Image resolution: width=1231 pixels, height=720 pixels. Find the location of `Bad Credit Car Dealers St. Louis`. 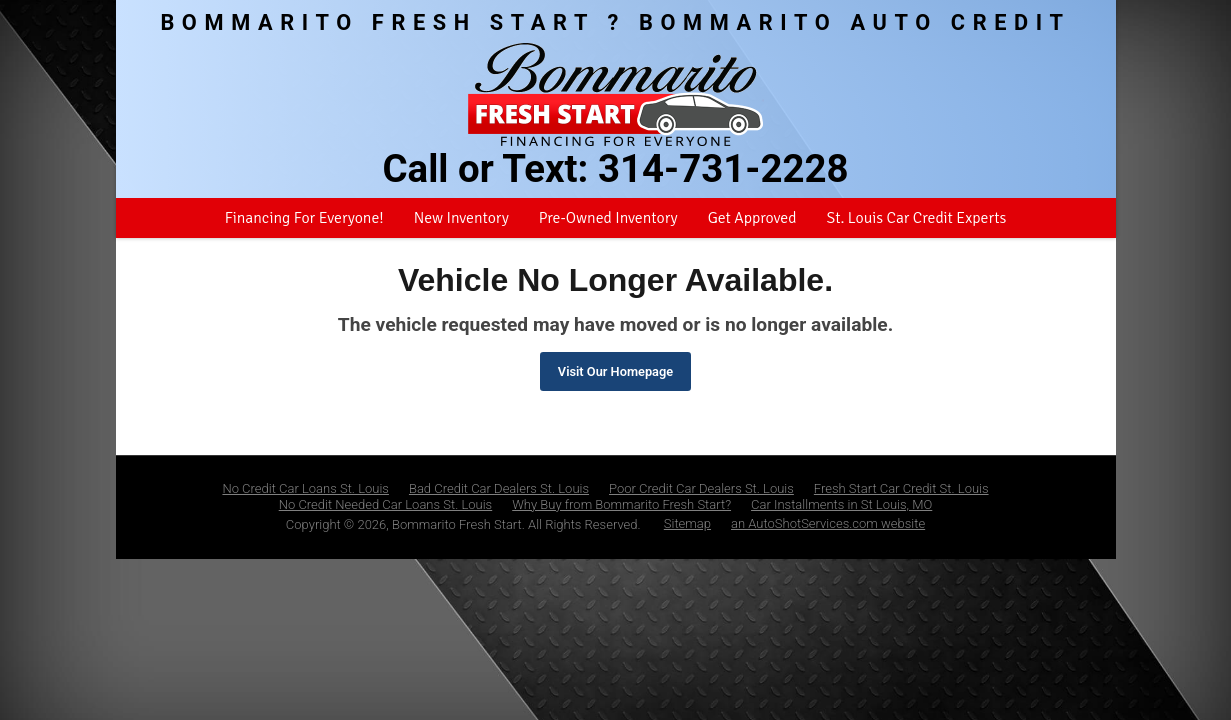

Bad Credit Car Dealers St. Louis is located at coordinates (499, 488).